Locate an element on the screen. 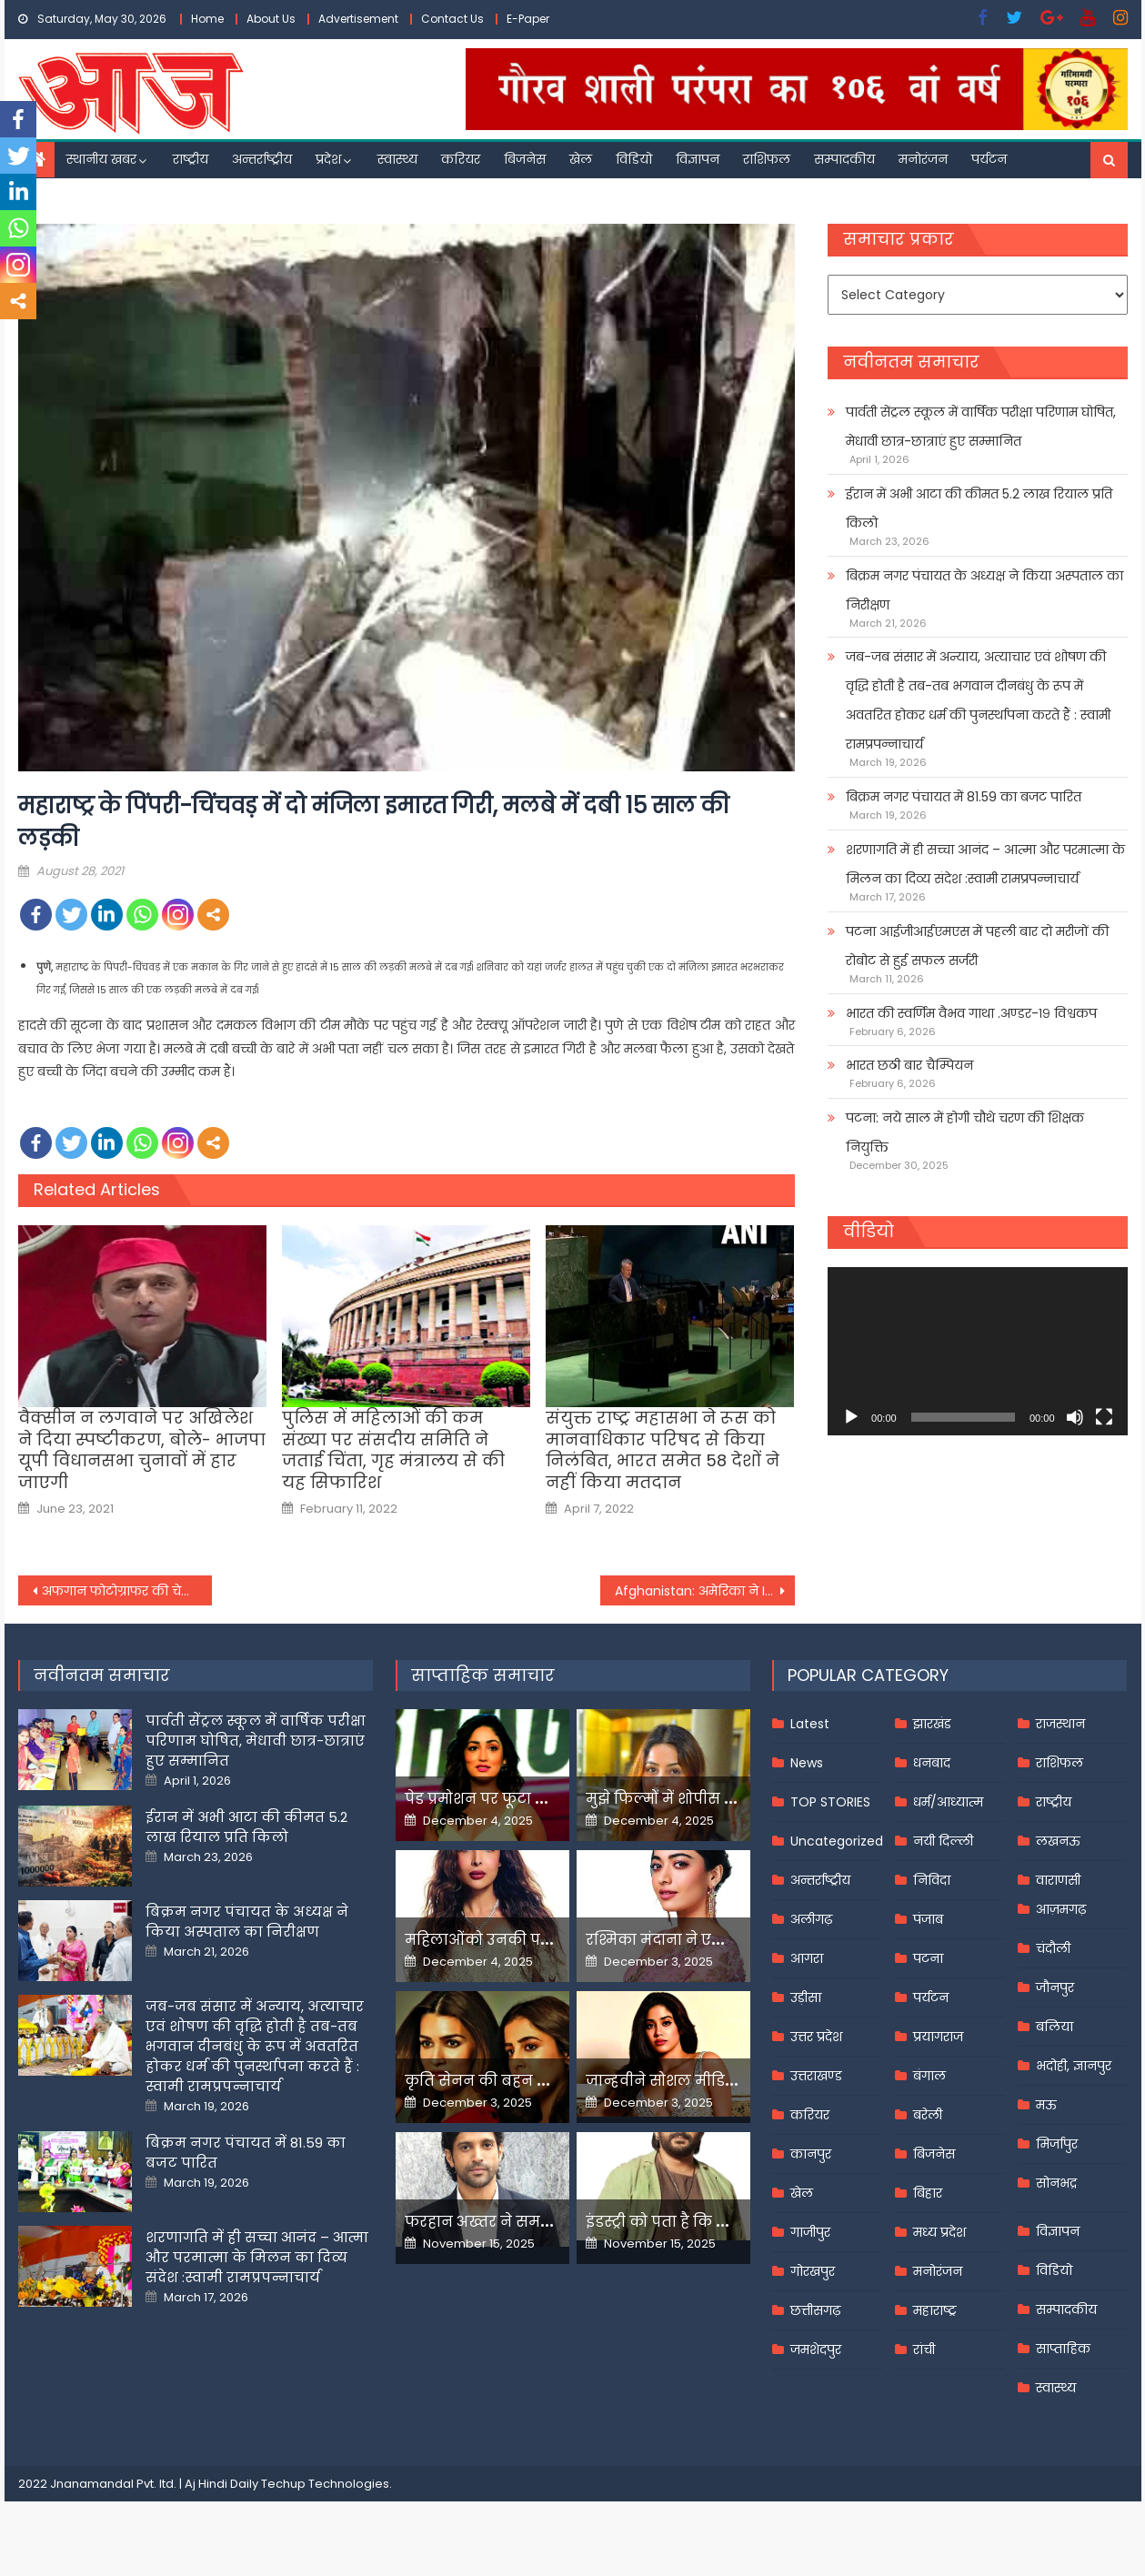  ईरान में अभी आटा की कीमत 5.2 लाख रियाल प्रति किलो is located at coordinates (979, 508).